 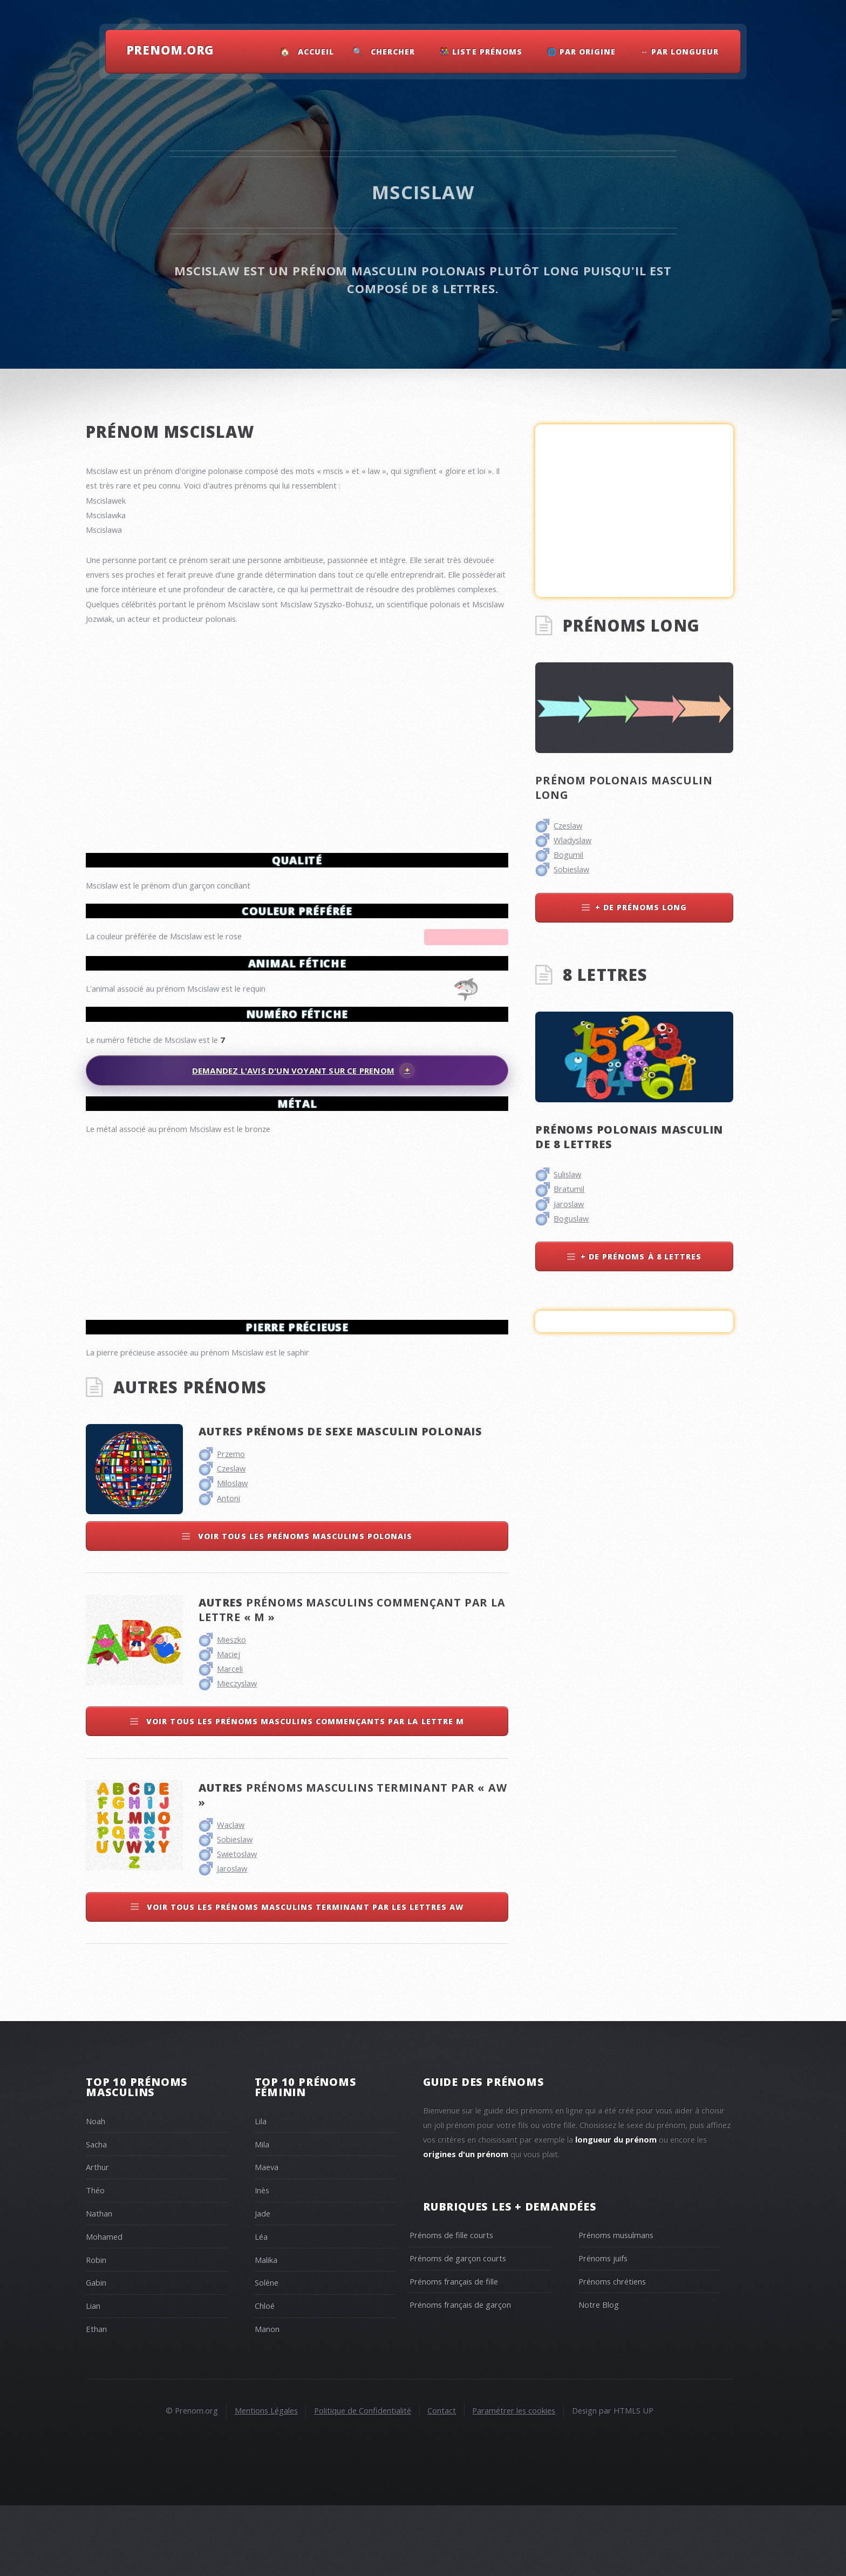 I want to click on Léa, so click(x=261, y=2307).